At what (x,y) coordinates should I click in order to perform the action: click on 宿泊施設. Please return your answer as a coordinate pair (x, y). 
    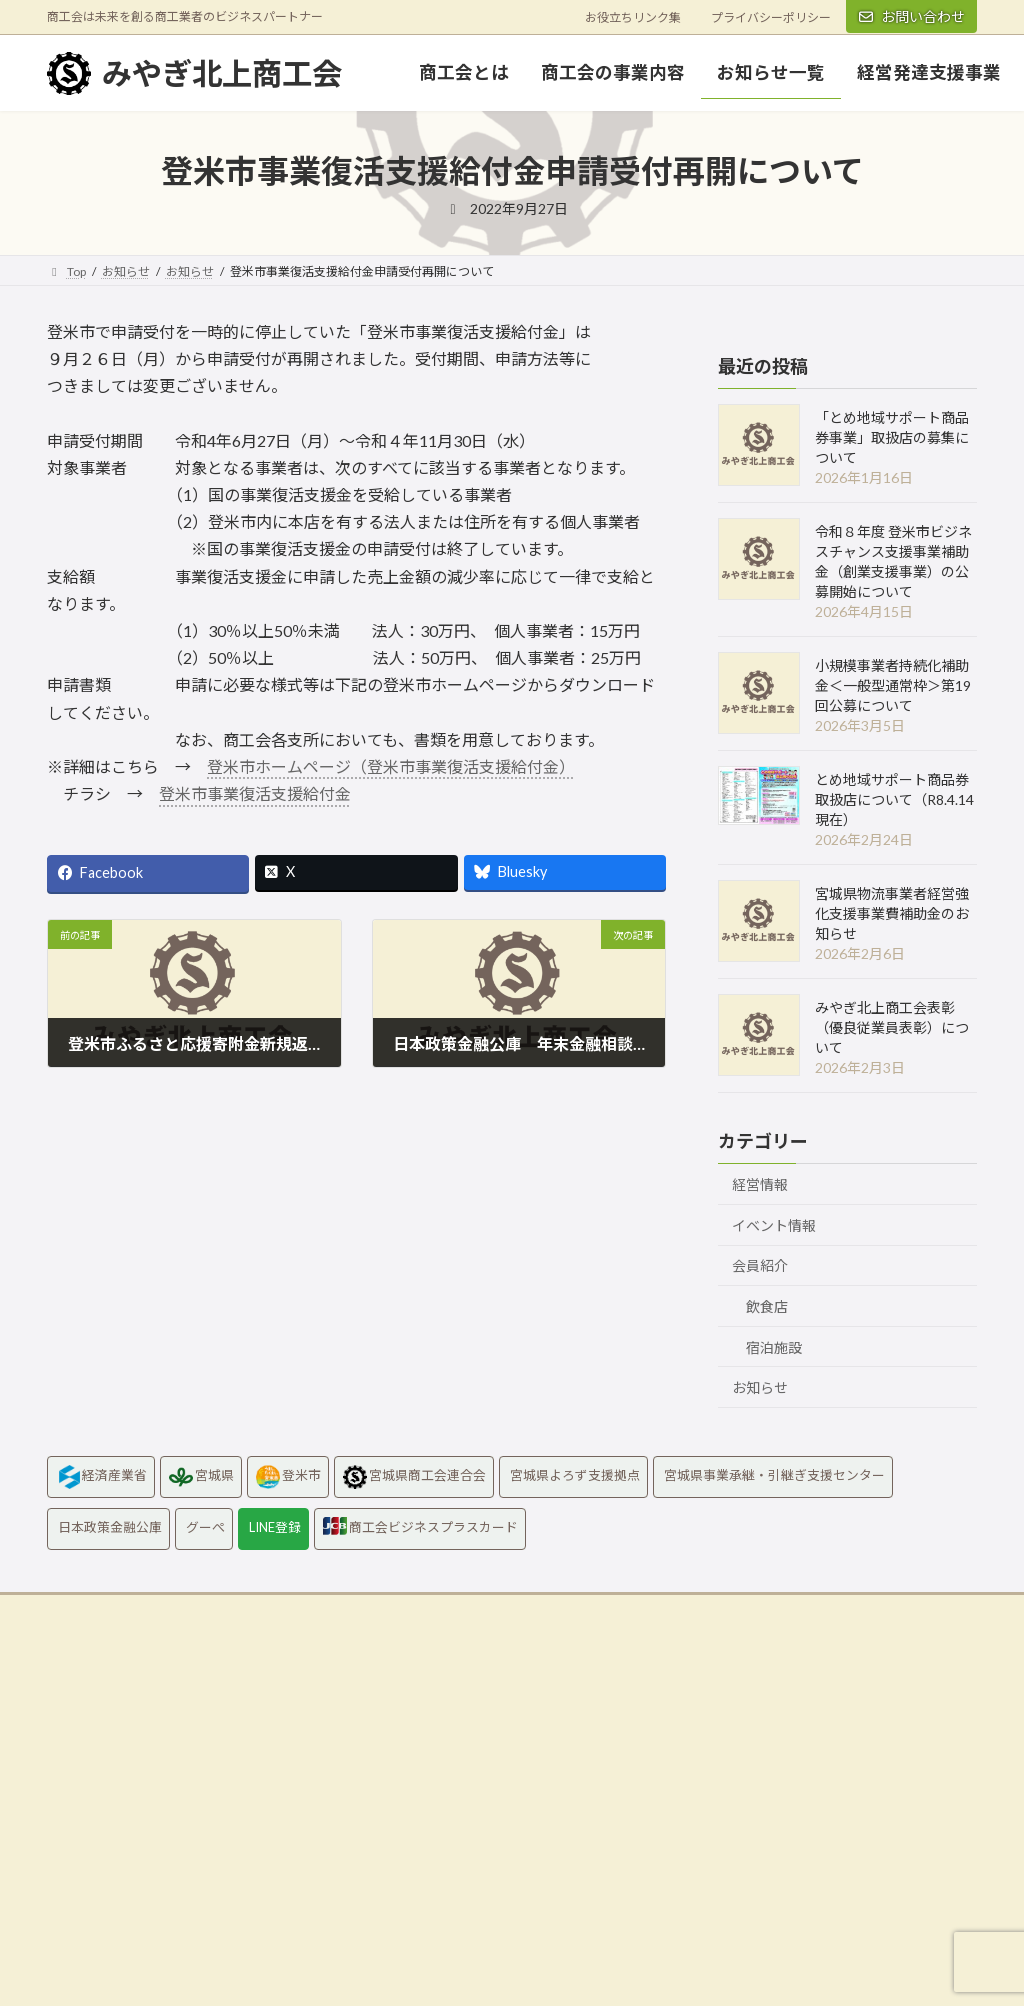
    Looking at the image, I should click on (774, 1346).